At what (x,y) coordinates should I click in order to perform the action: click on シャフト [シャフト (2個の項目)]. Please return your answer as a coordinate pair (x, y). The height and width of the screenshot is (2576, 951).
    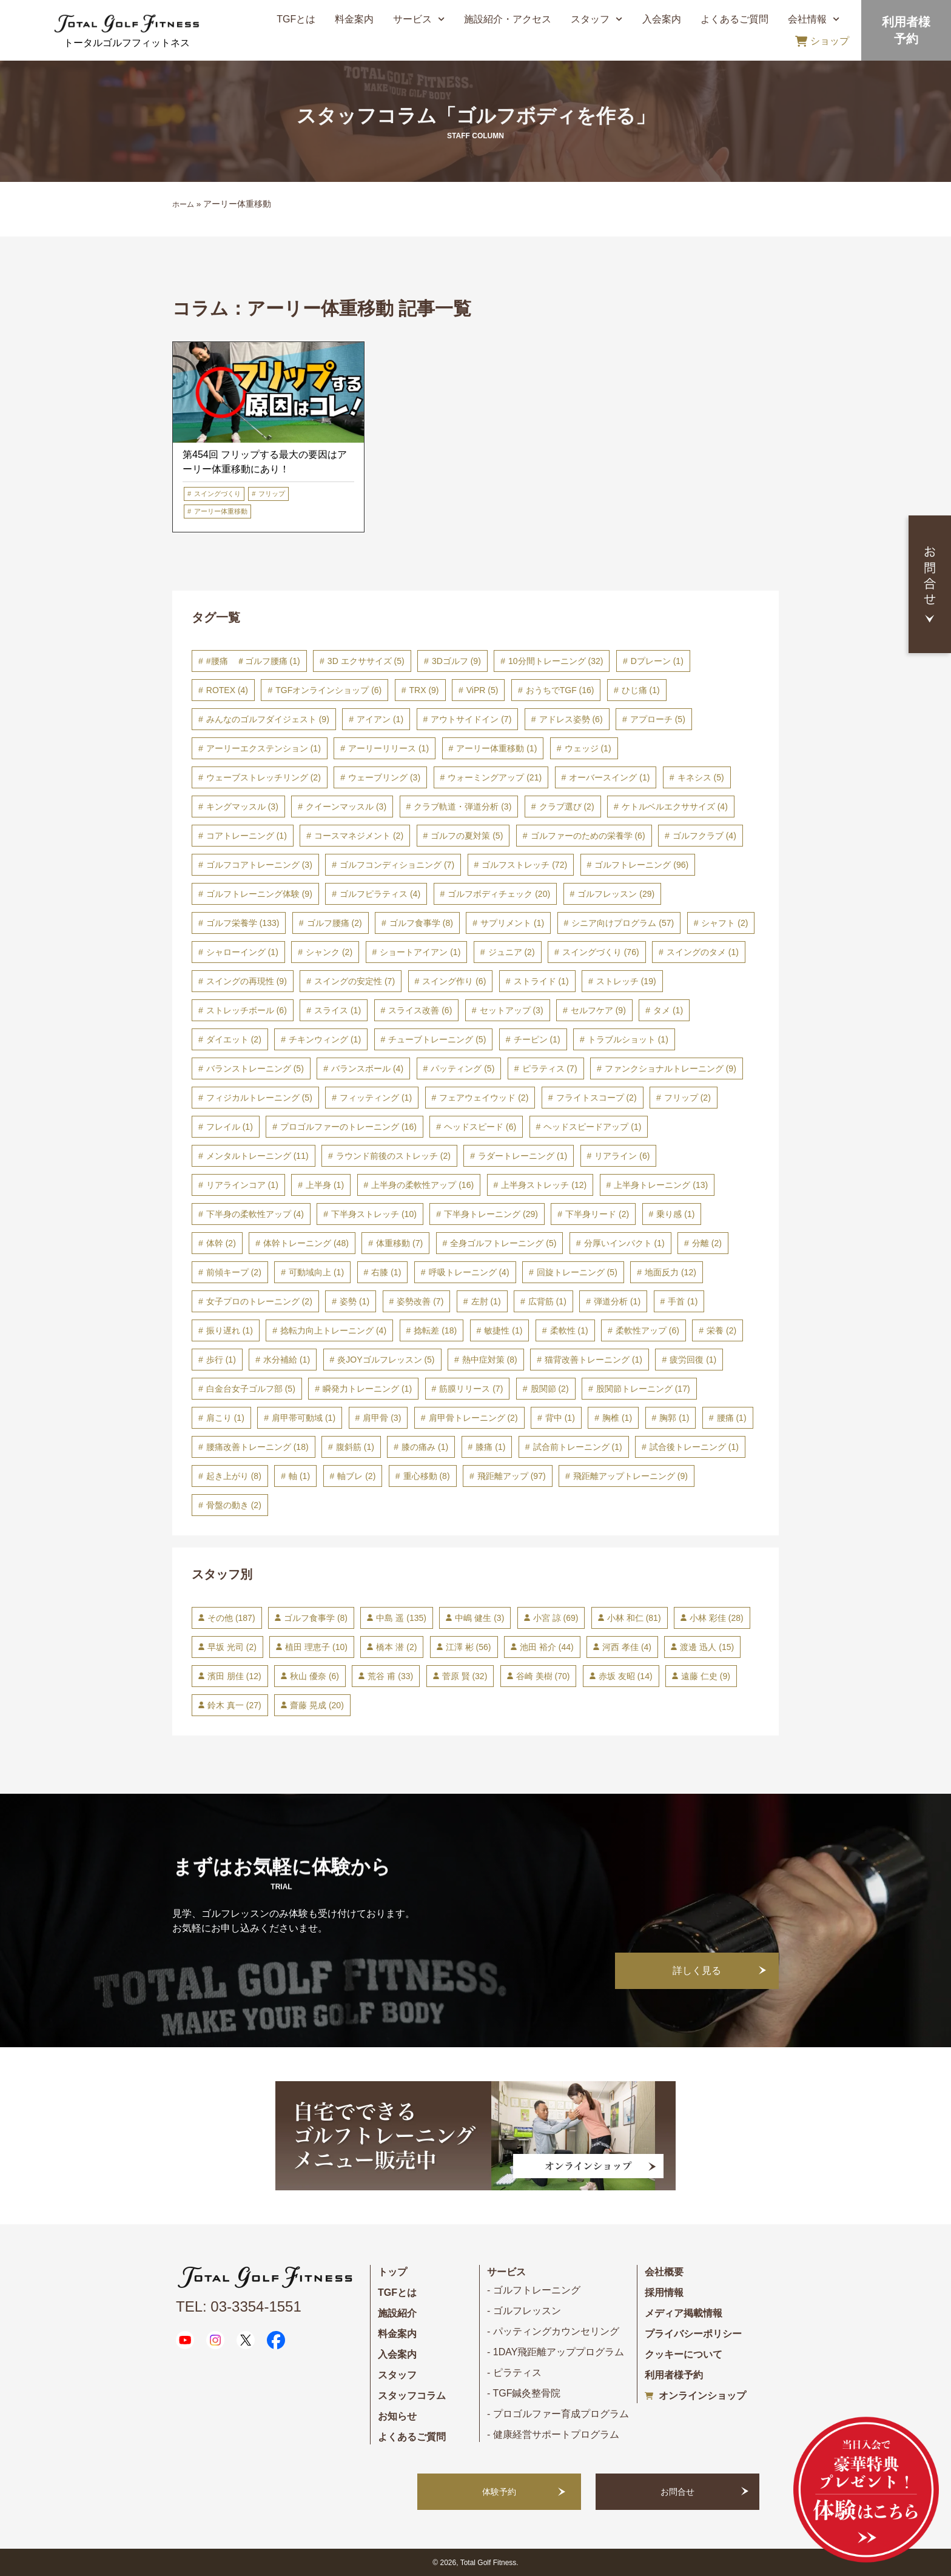
    Looking at the image, I should click on (724, 923).